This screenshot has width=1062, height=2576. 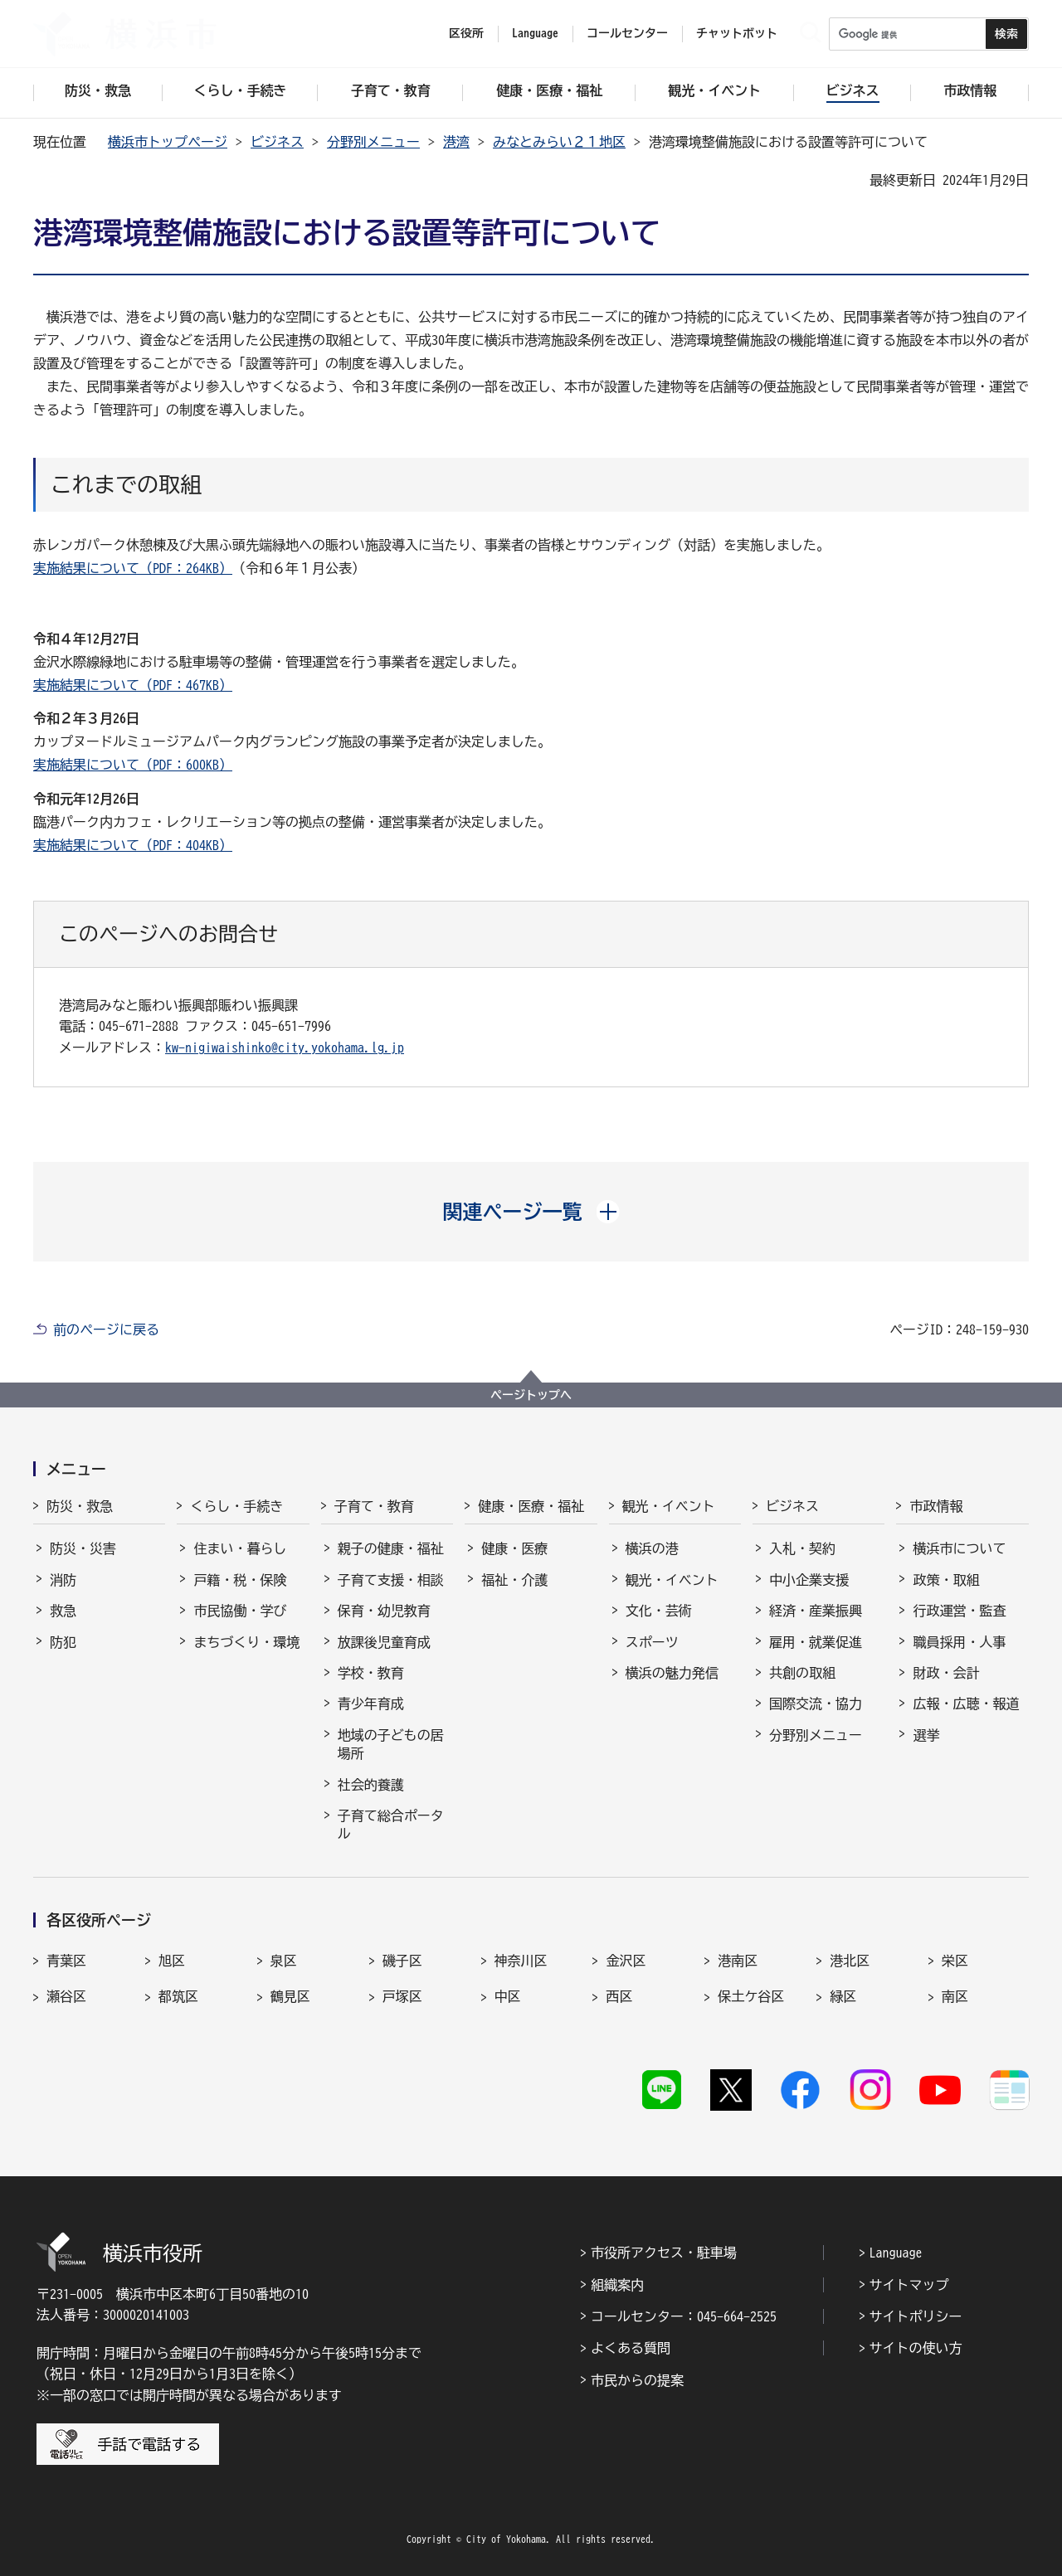 I want to click on サイトの使い方, so click(x=916, y=2348).